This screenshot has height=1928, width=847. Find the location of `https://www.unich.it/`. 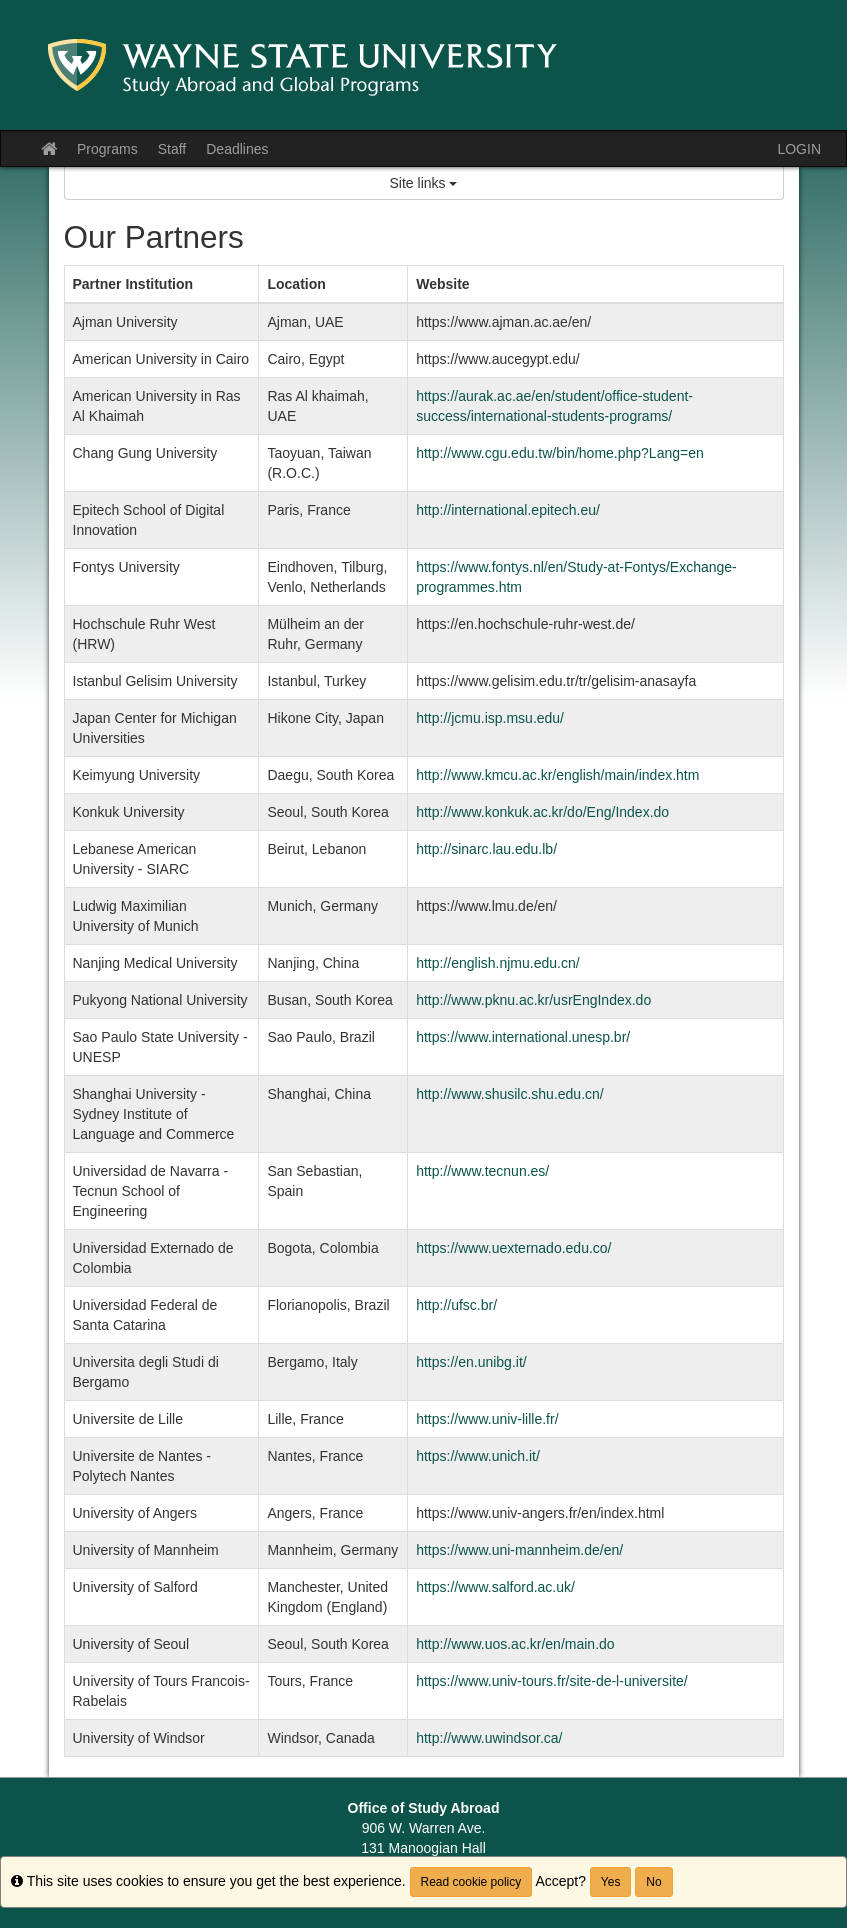

https://www.unich.it/ is located at coordinates (478, 1456).